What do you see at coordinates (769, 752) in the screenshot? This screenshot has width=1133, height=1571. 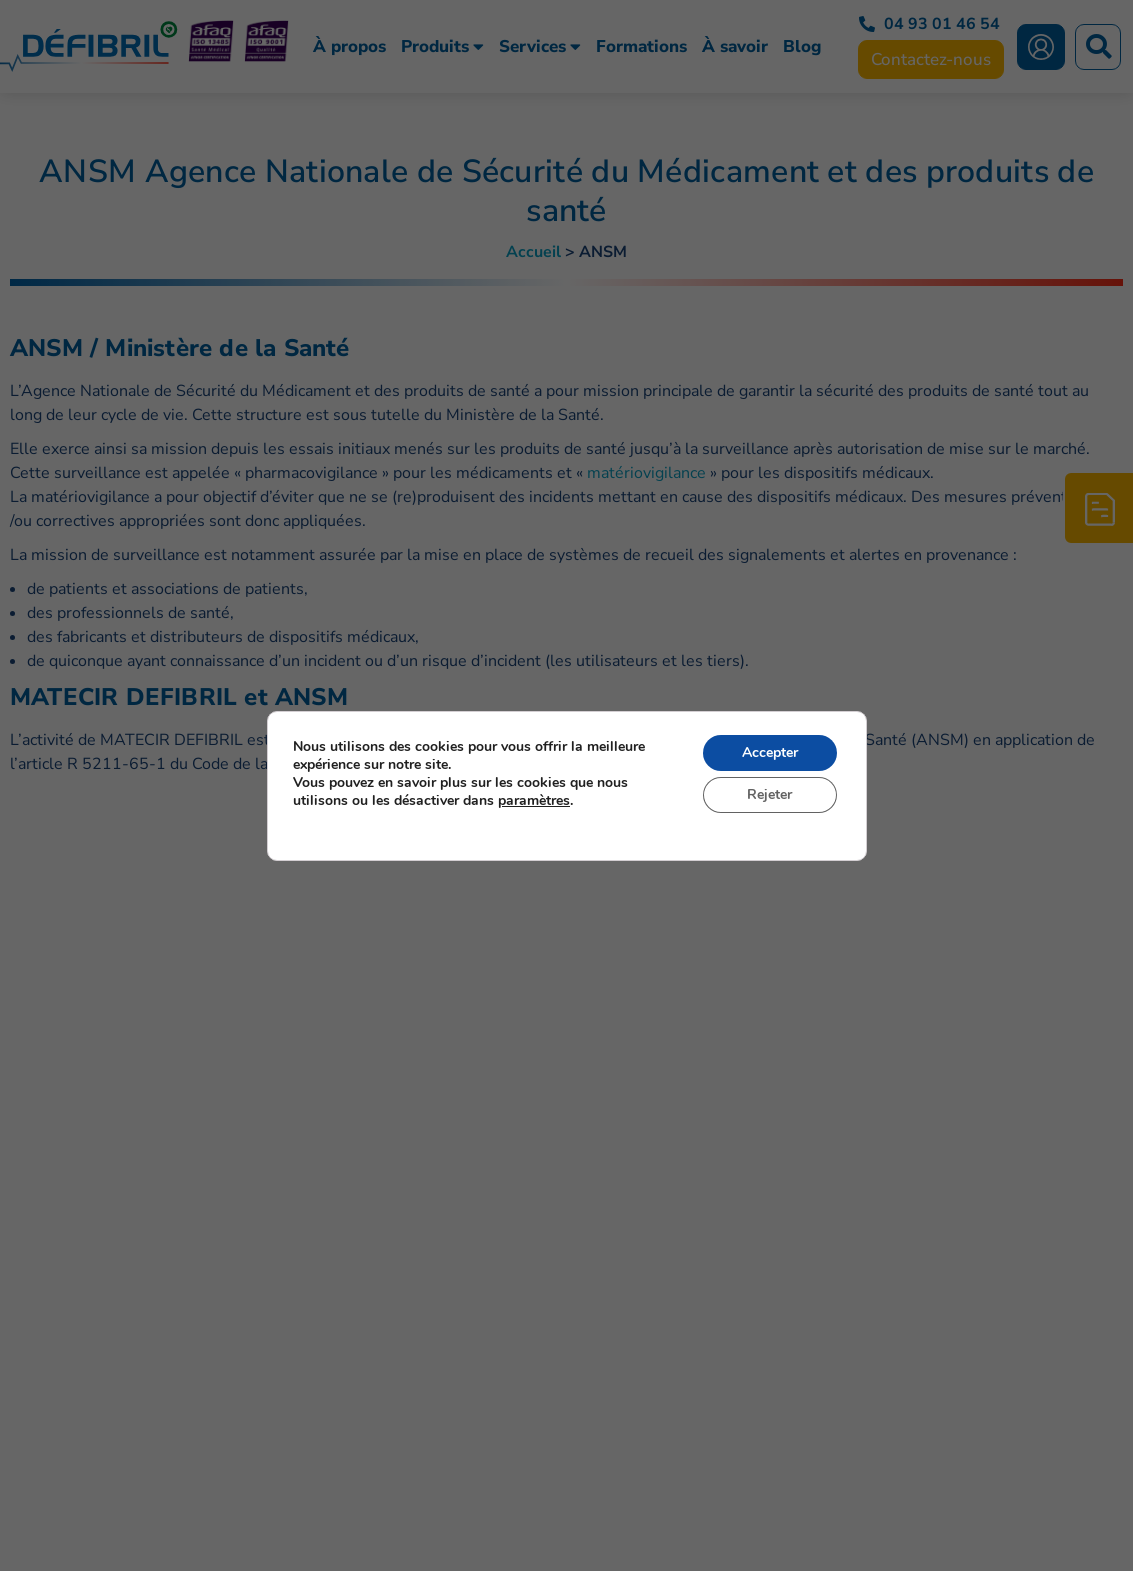 I see `Accepter` at bounding box center [769, 752].